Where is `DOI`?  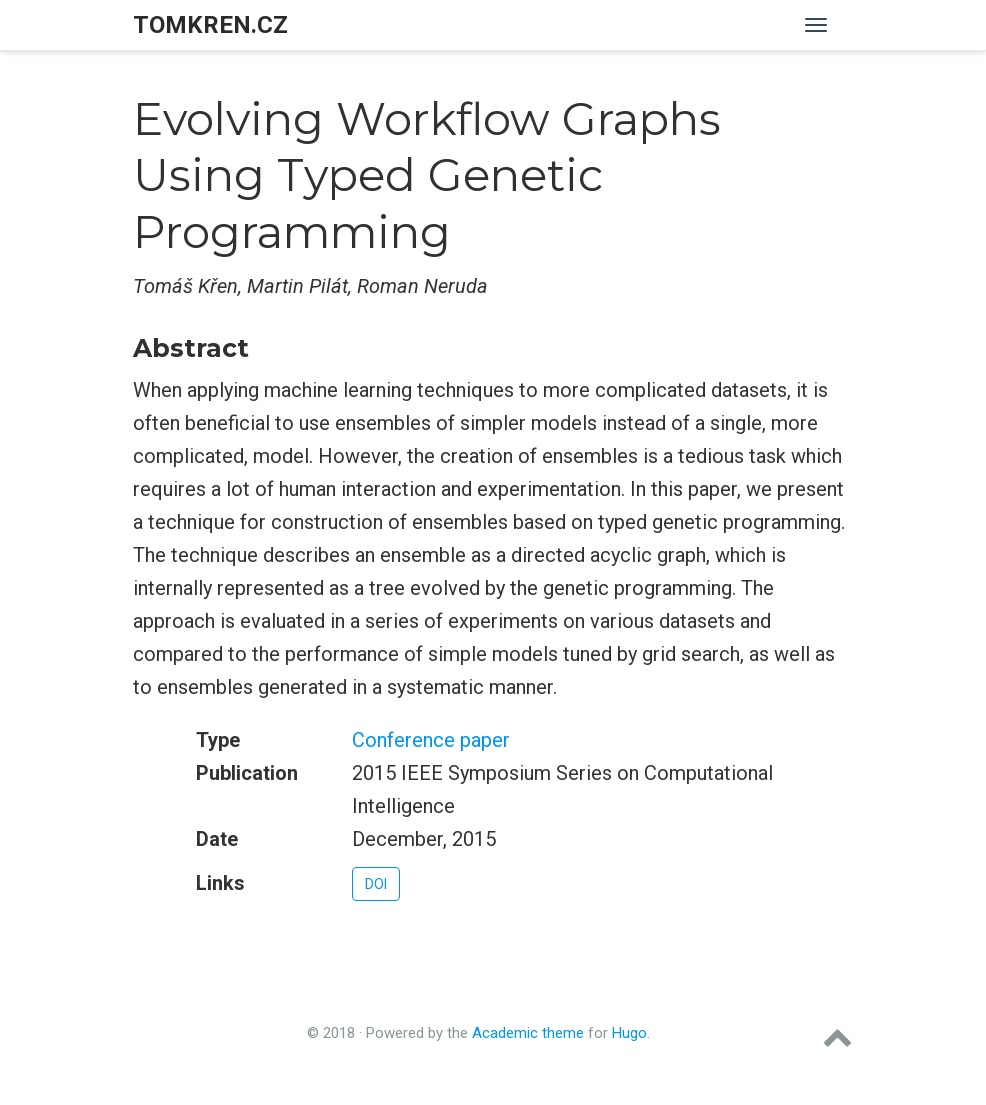 DOI is located at coordinates (376, 884).